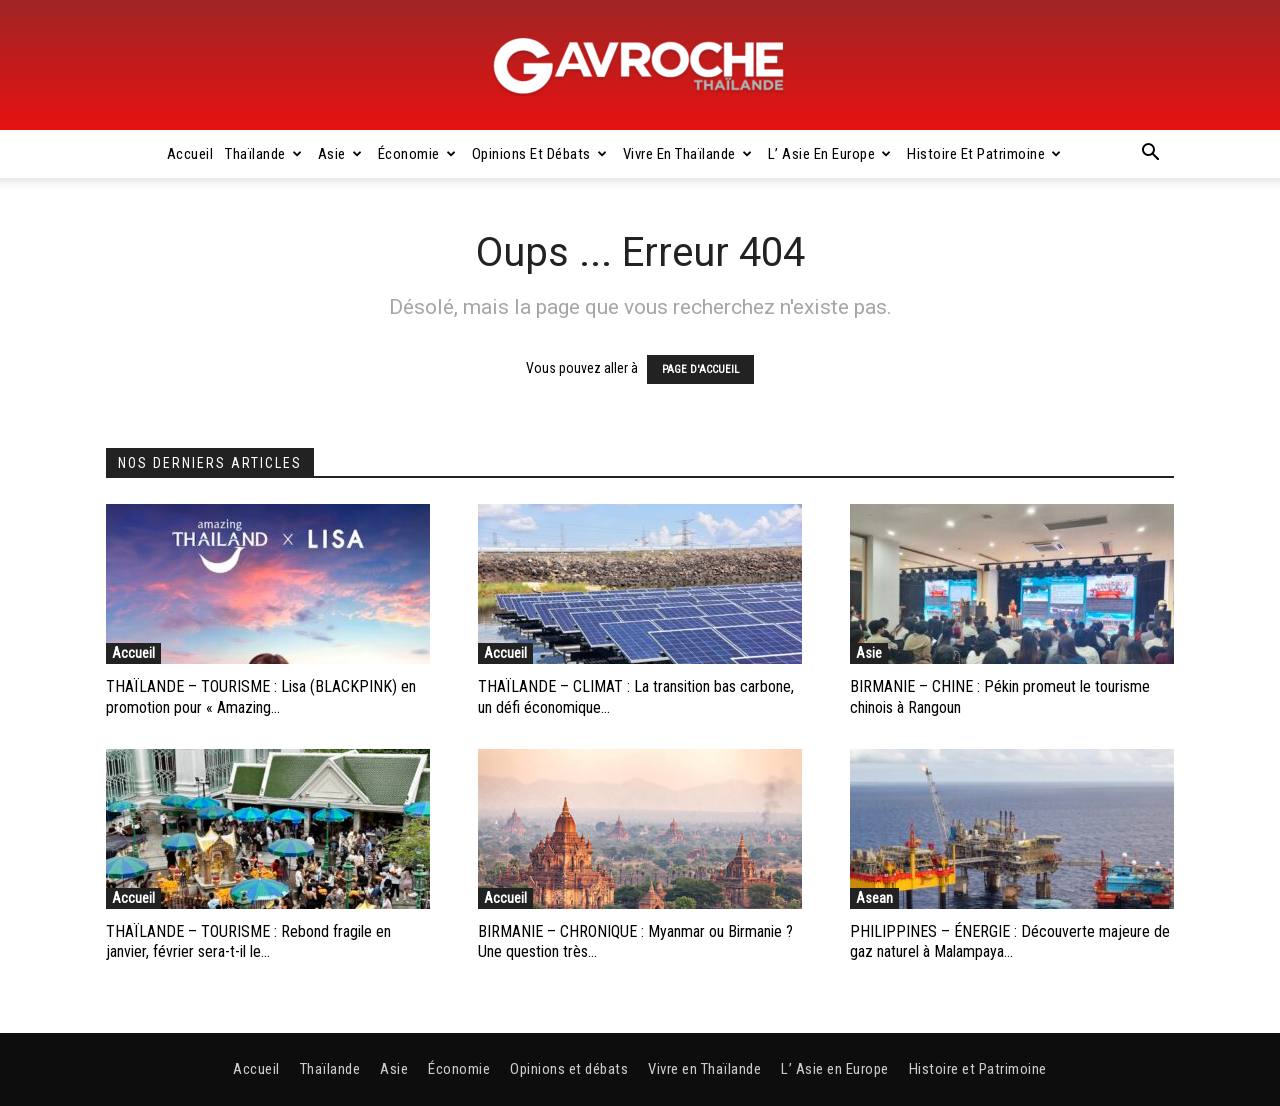  Describe the element at coordinates (688, 154) in the screenshot. I see `Vivre en Thaïlande` at that location.